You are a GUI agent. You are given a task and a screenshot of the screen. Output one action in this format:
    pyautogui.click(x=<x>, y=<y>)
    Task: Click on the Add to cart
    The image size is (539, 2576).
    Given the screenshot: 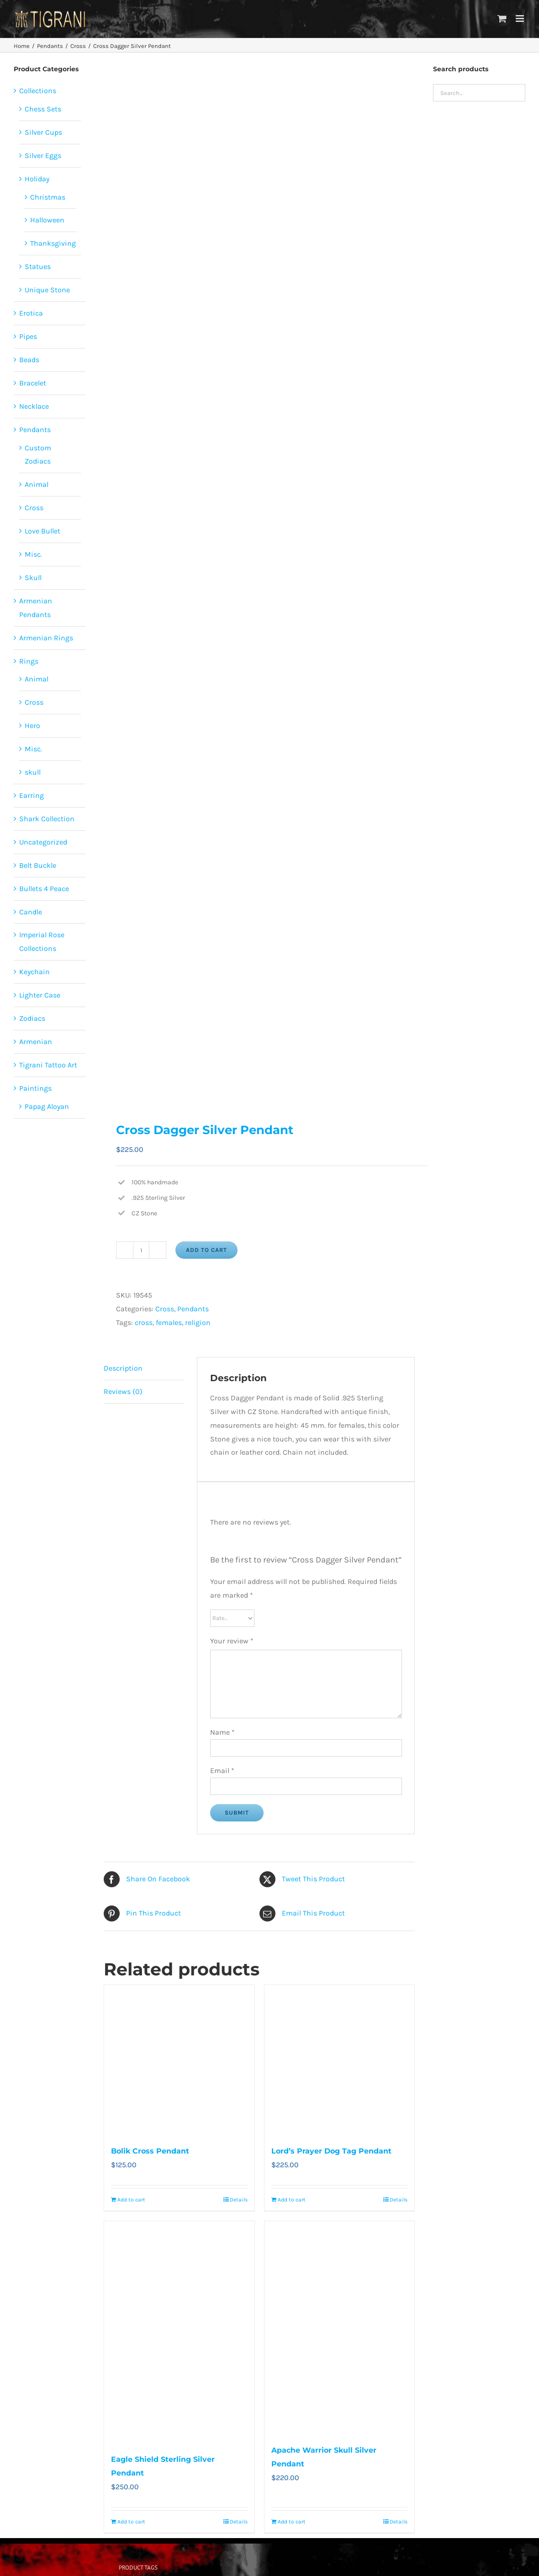 What is the action you would take?
    pyautogui.click(x=206, y=1249)
    